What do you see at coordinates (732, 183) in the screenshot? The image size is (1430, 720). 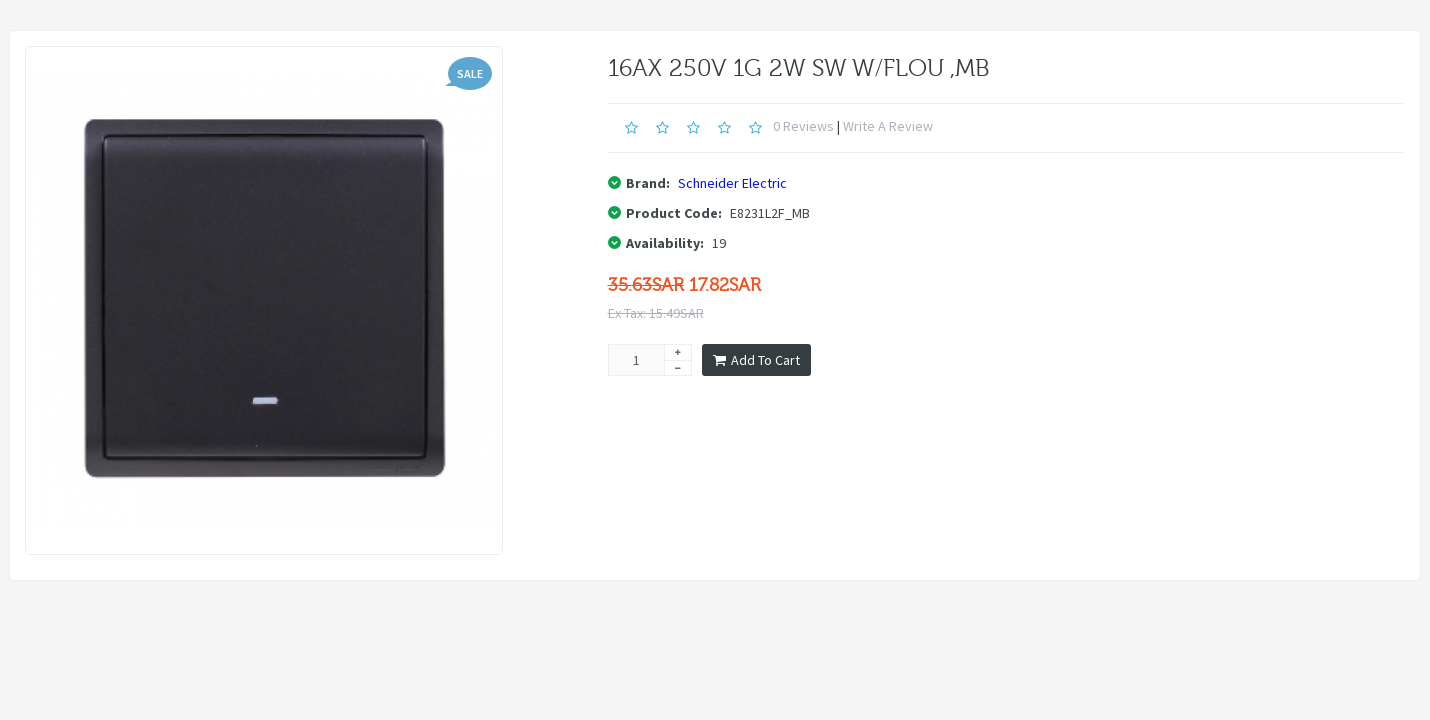 I see `Schneider Electric` at bounding box center [732, 183].